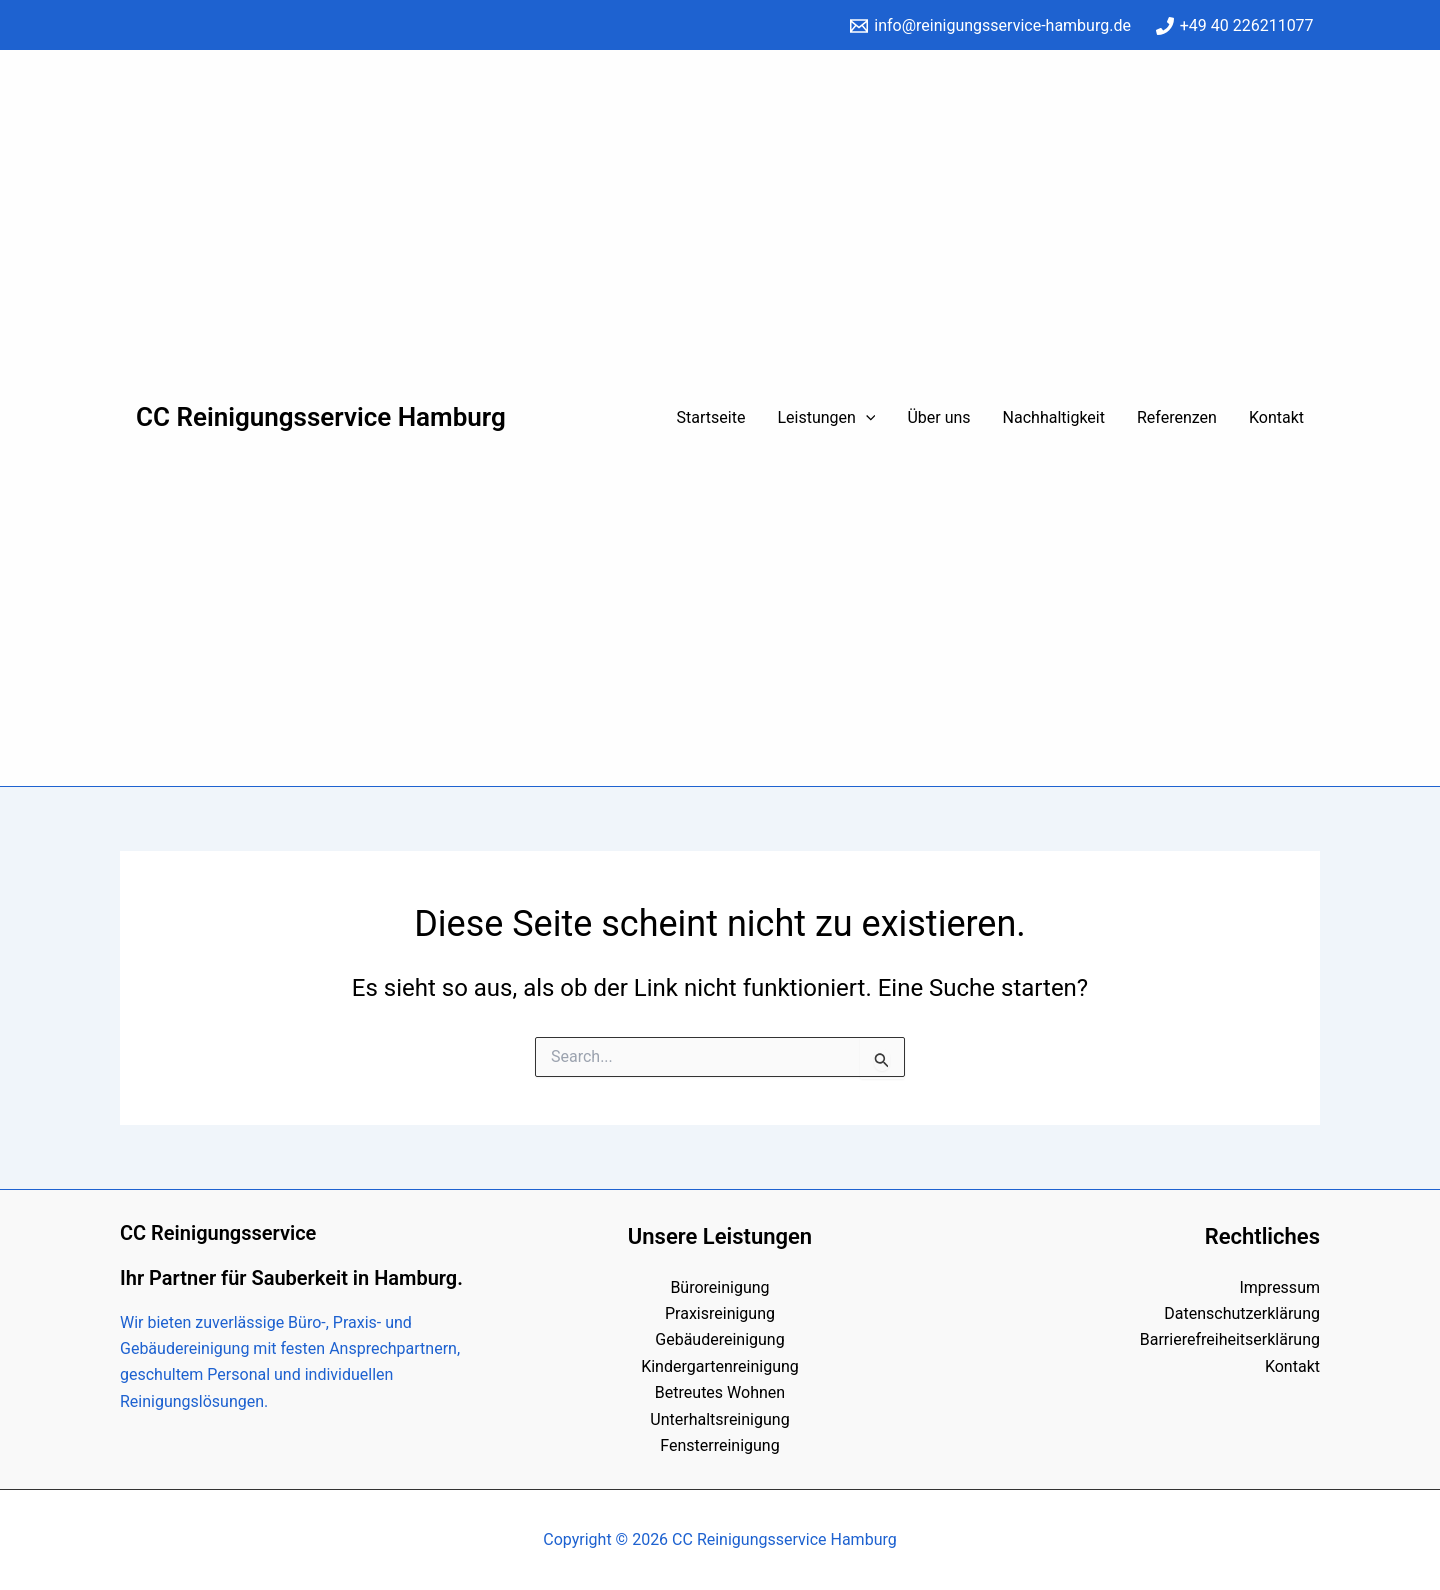  What do you see at coordinates (990, 26) in the screenshot?
I see `[info@reinigungsservice-hamburg.de]` at bounding box center [990, 26].